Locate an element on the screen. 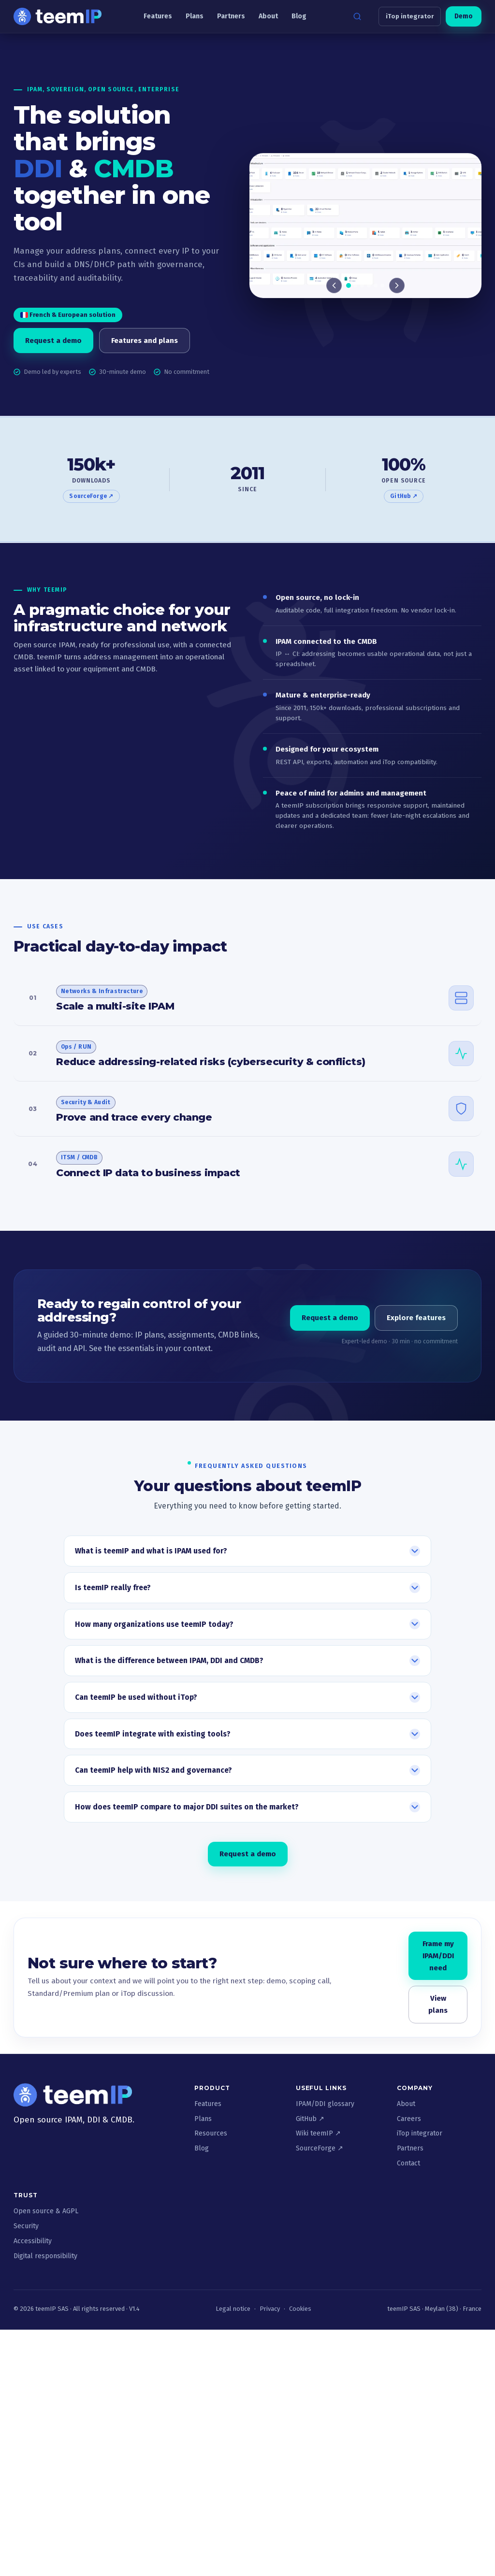 This screenshot has width=495, height=2576. [Slide 1 of 6] is located at coordinates (365, 226).